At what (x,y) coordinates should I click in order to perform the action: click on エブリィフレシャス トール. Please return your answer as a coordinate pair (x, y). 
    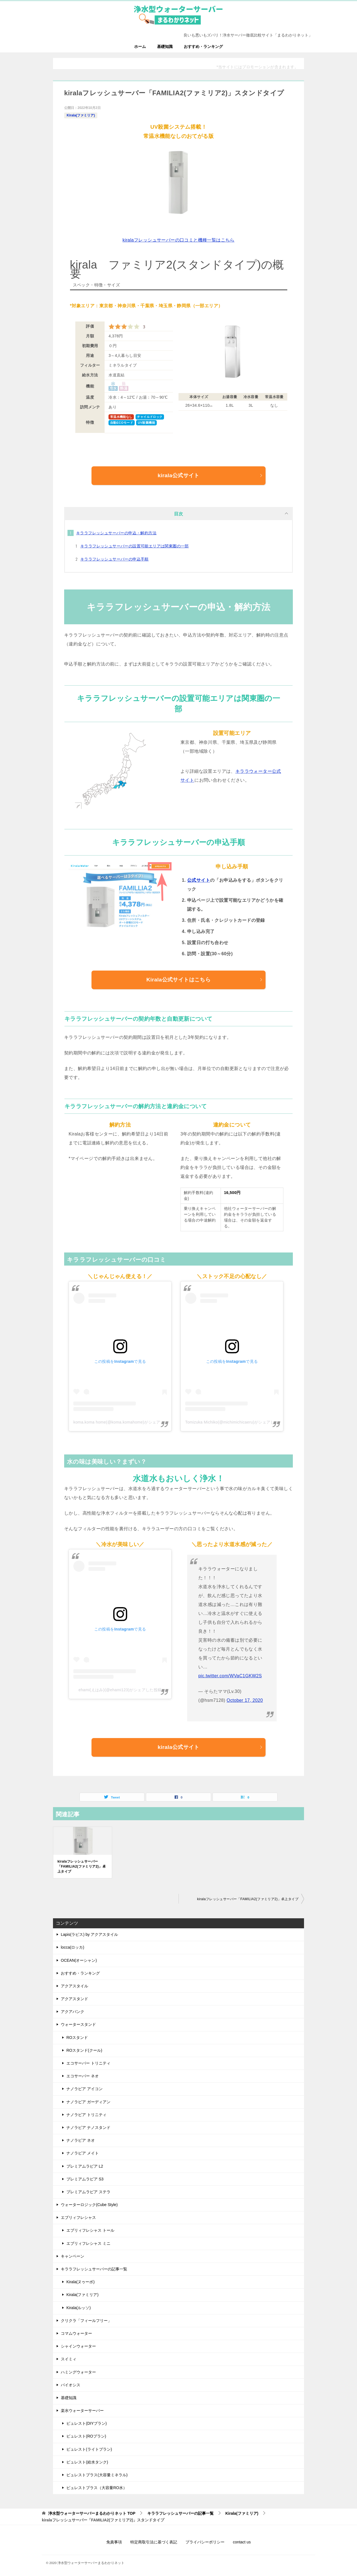
    Looking at the image, I should click on (90, 2230).